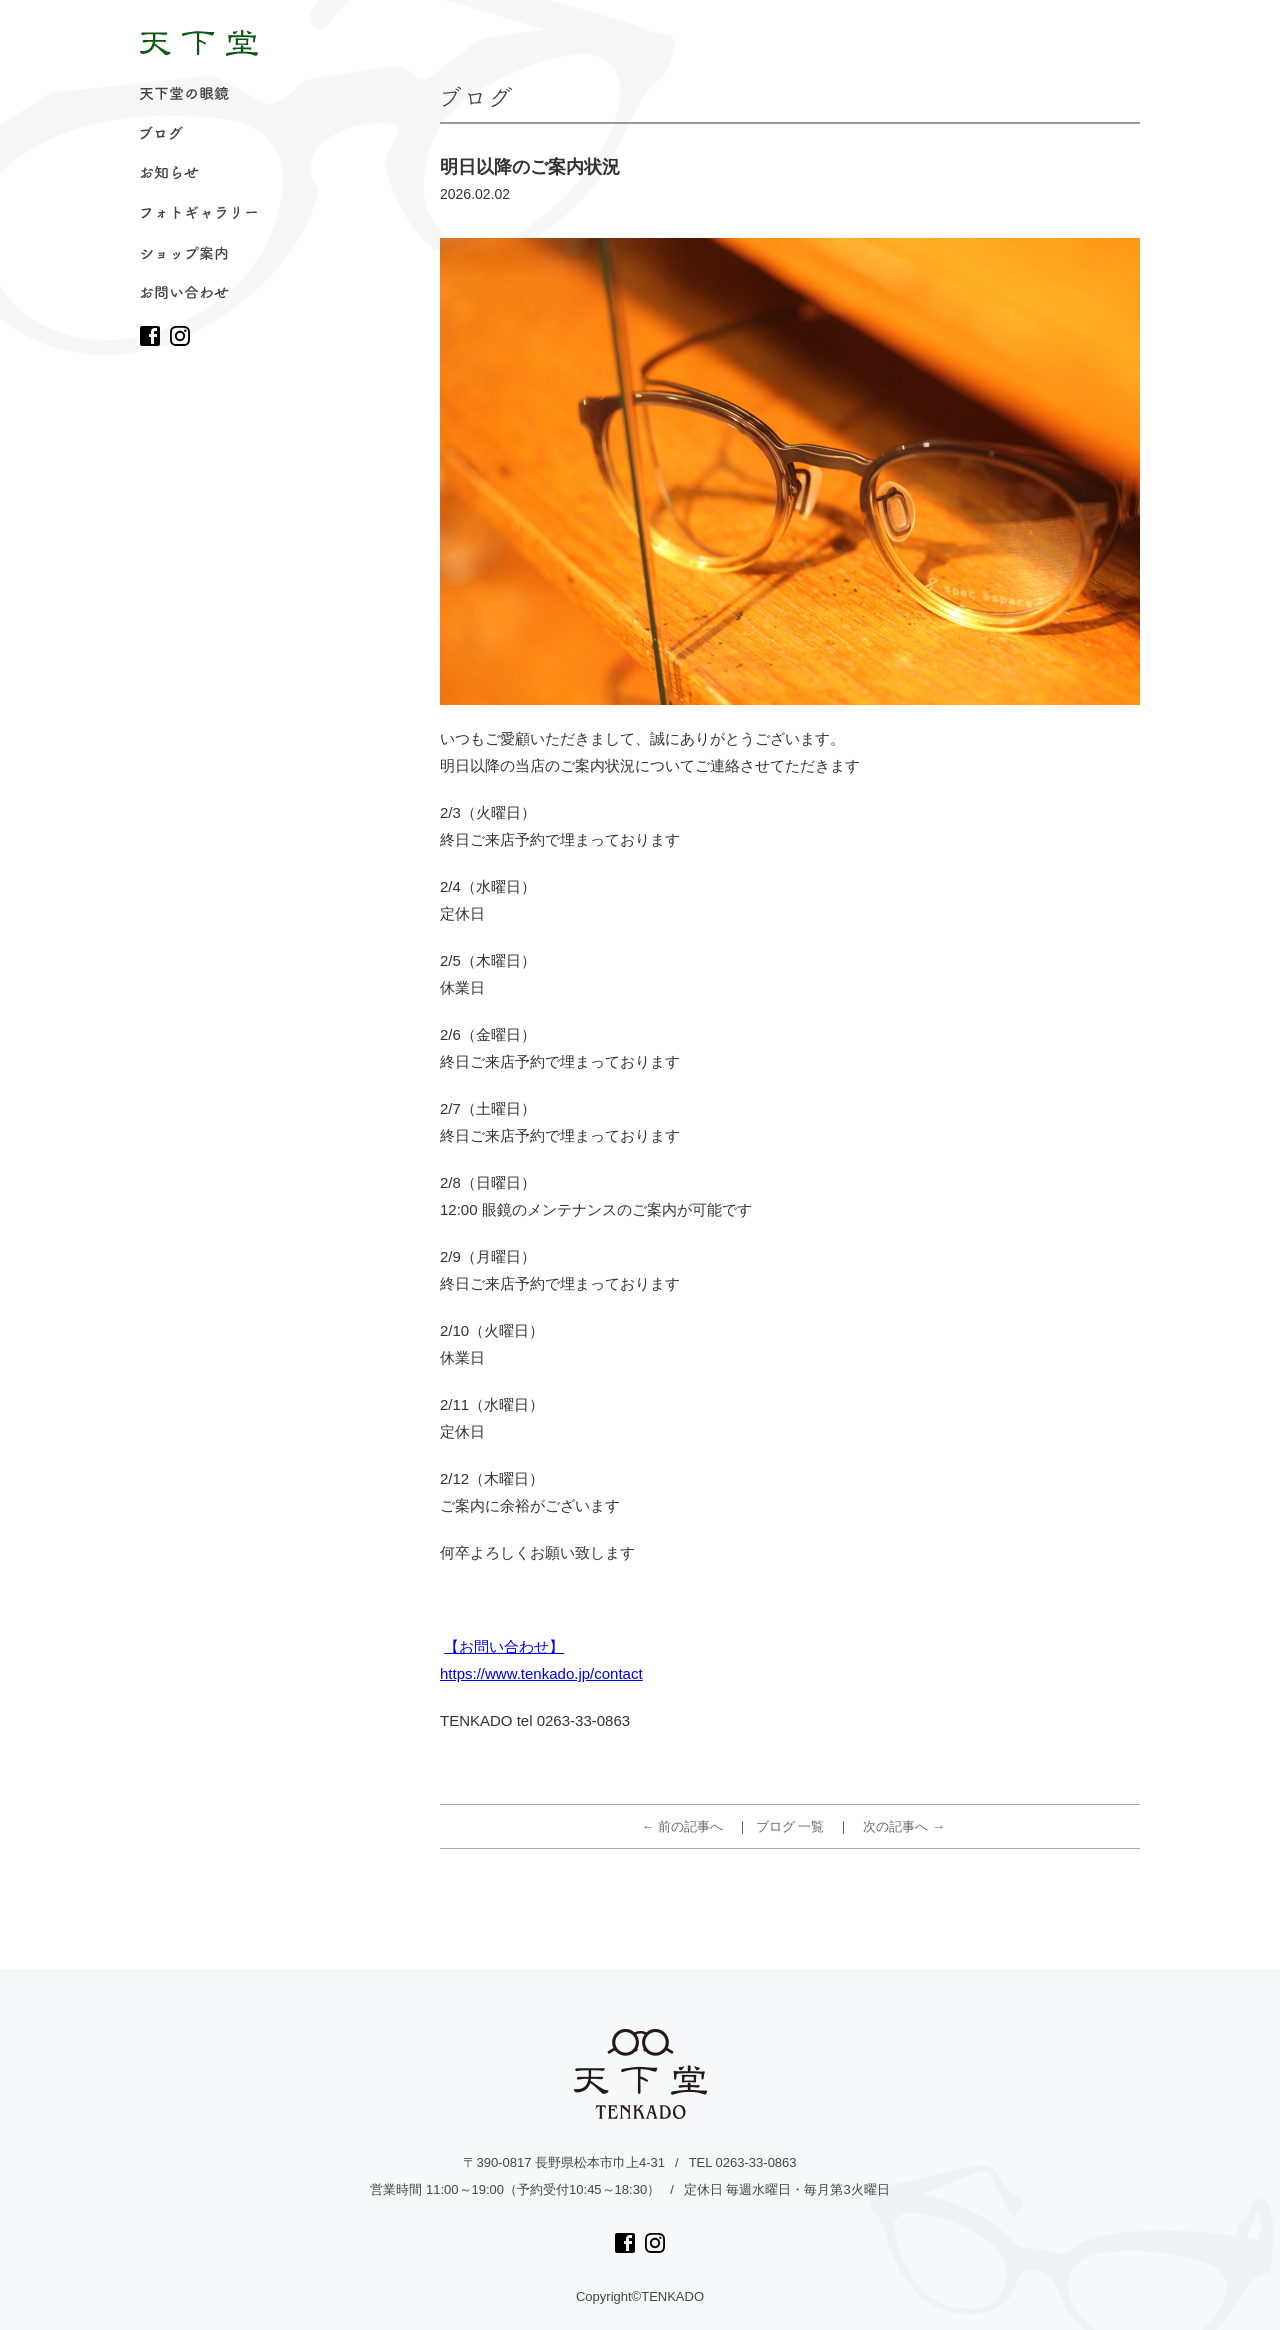  What do you see at coordinates (683, 1826) in the screenshot?
I see `← 前の記事へ` at bounding box center [683, 1826].